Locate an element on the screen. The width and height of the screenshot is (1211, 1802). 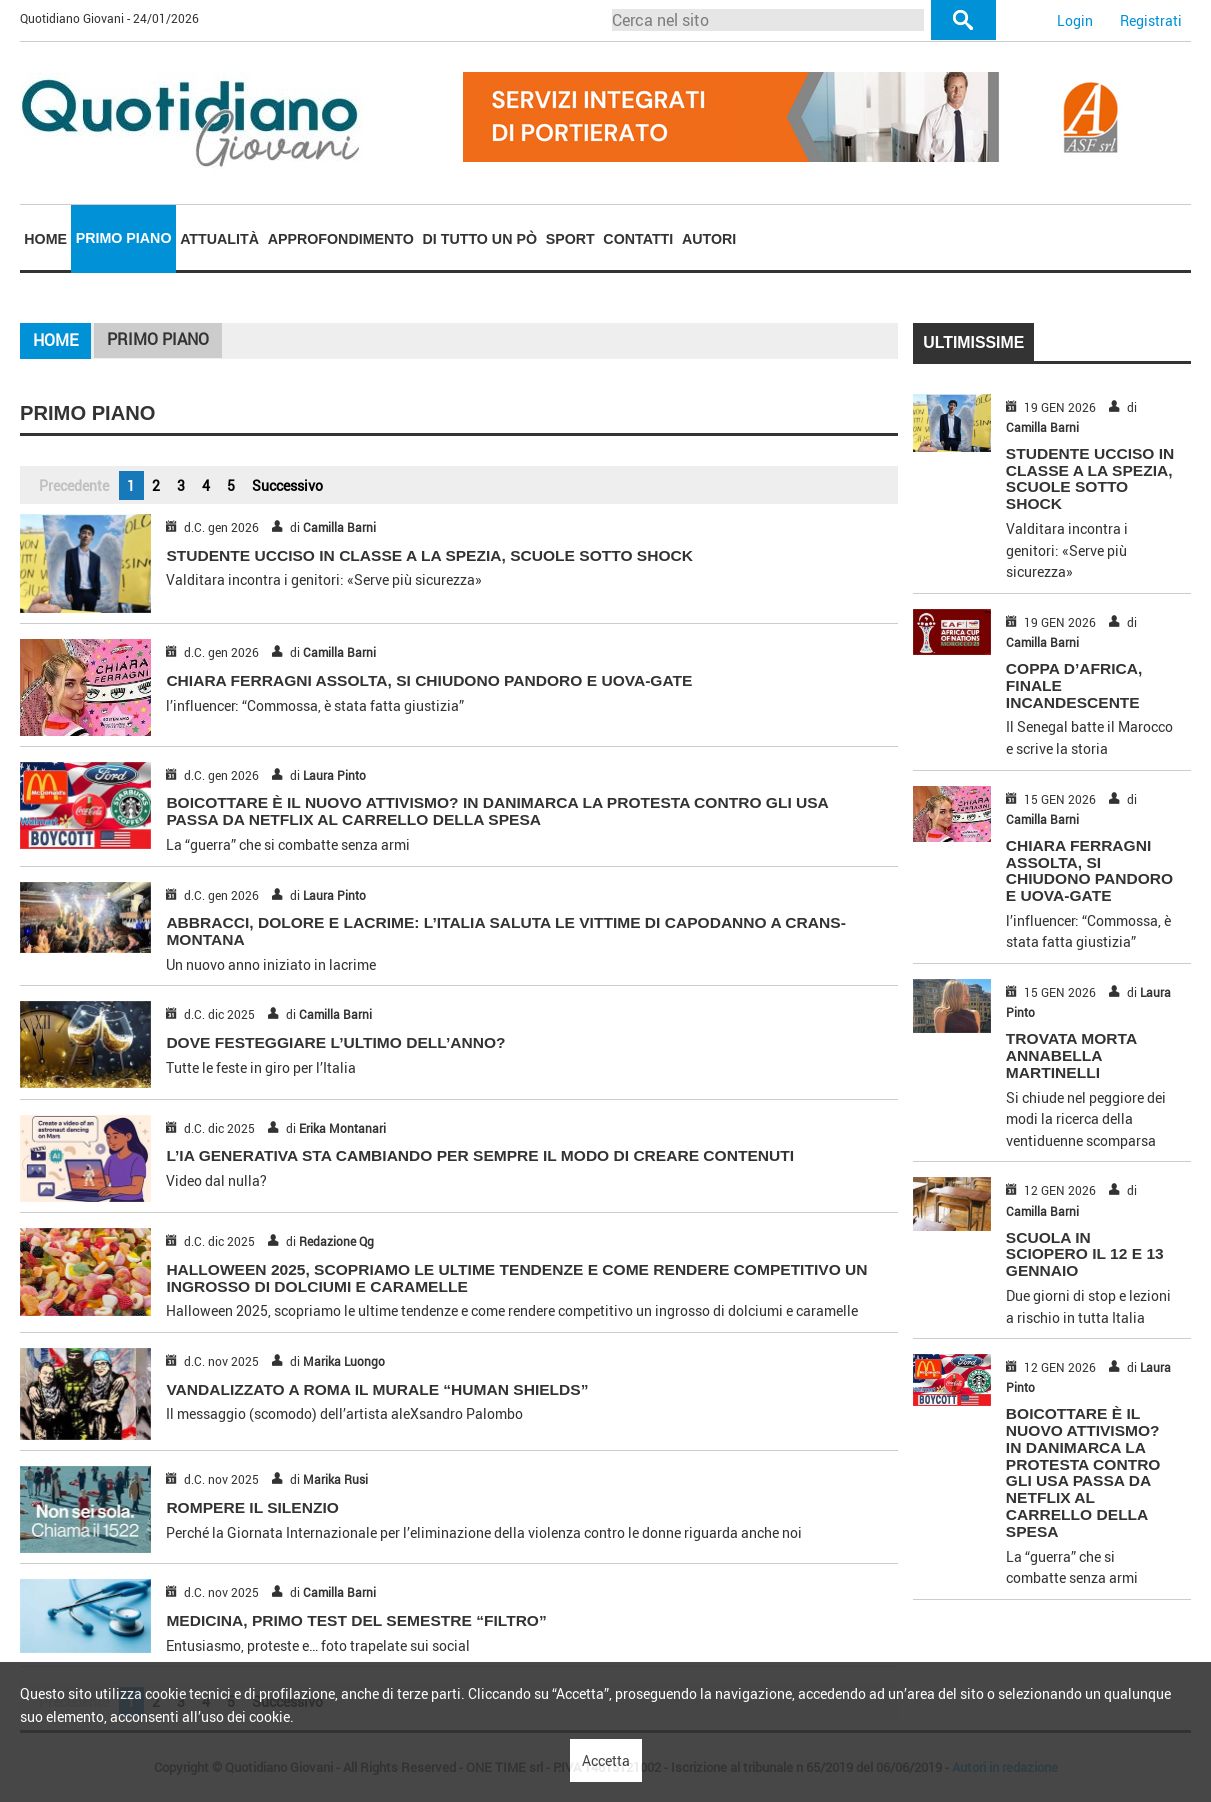
Primo piano is located at coordinates (124, 238).